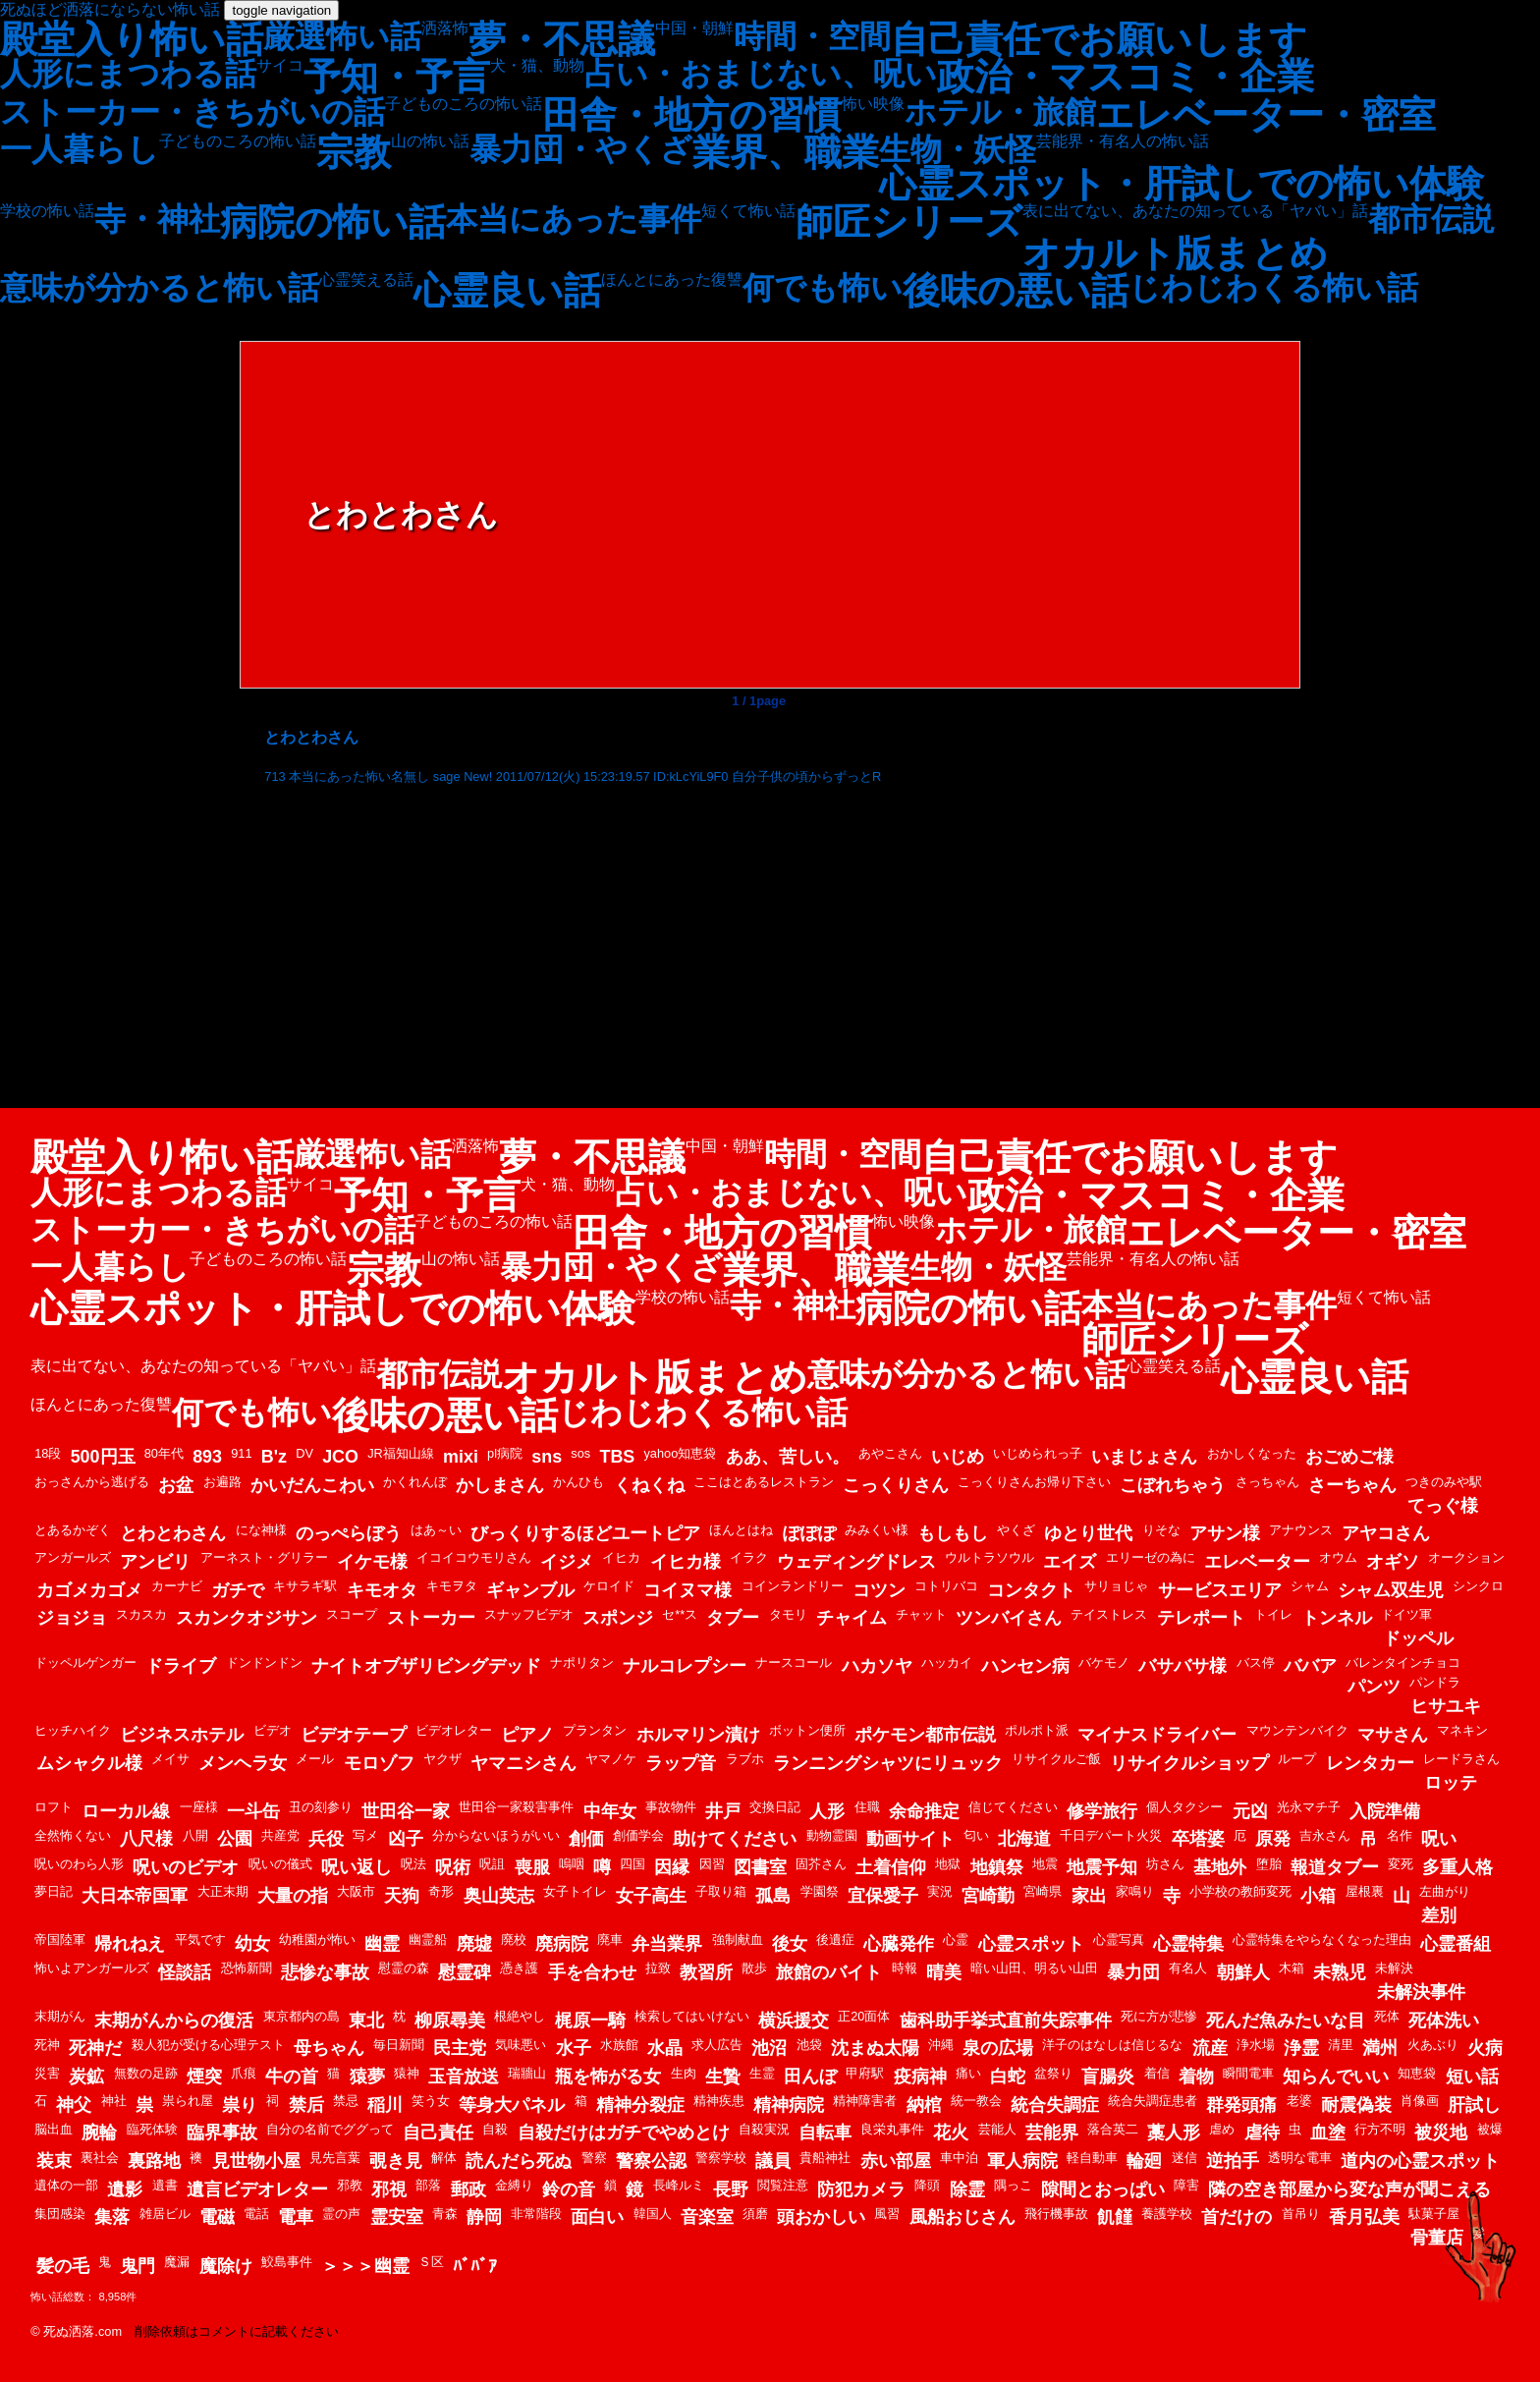 The height and width of the screenshot is (2382, 1540). What do you see at coordinates (426, 1666) in the screenshot?
I see `ナイトオブザリビングデッド` at bounding box center [426, 1666].